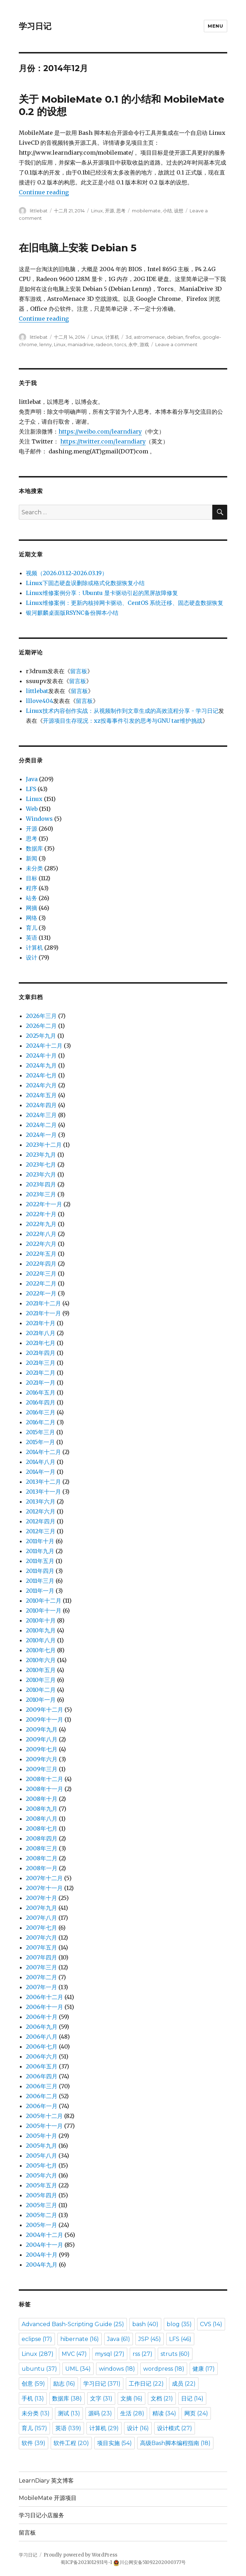 Image resolution: width=246 pixels, height=2576 pixels. What do you see at coordinates (37, 2339) in the screenshot?
I see `eclipse [eclipse (17 items)]` at bounding box center [37, 2339].